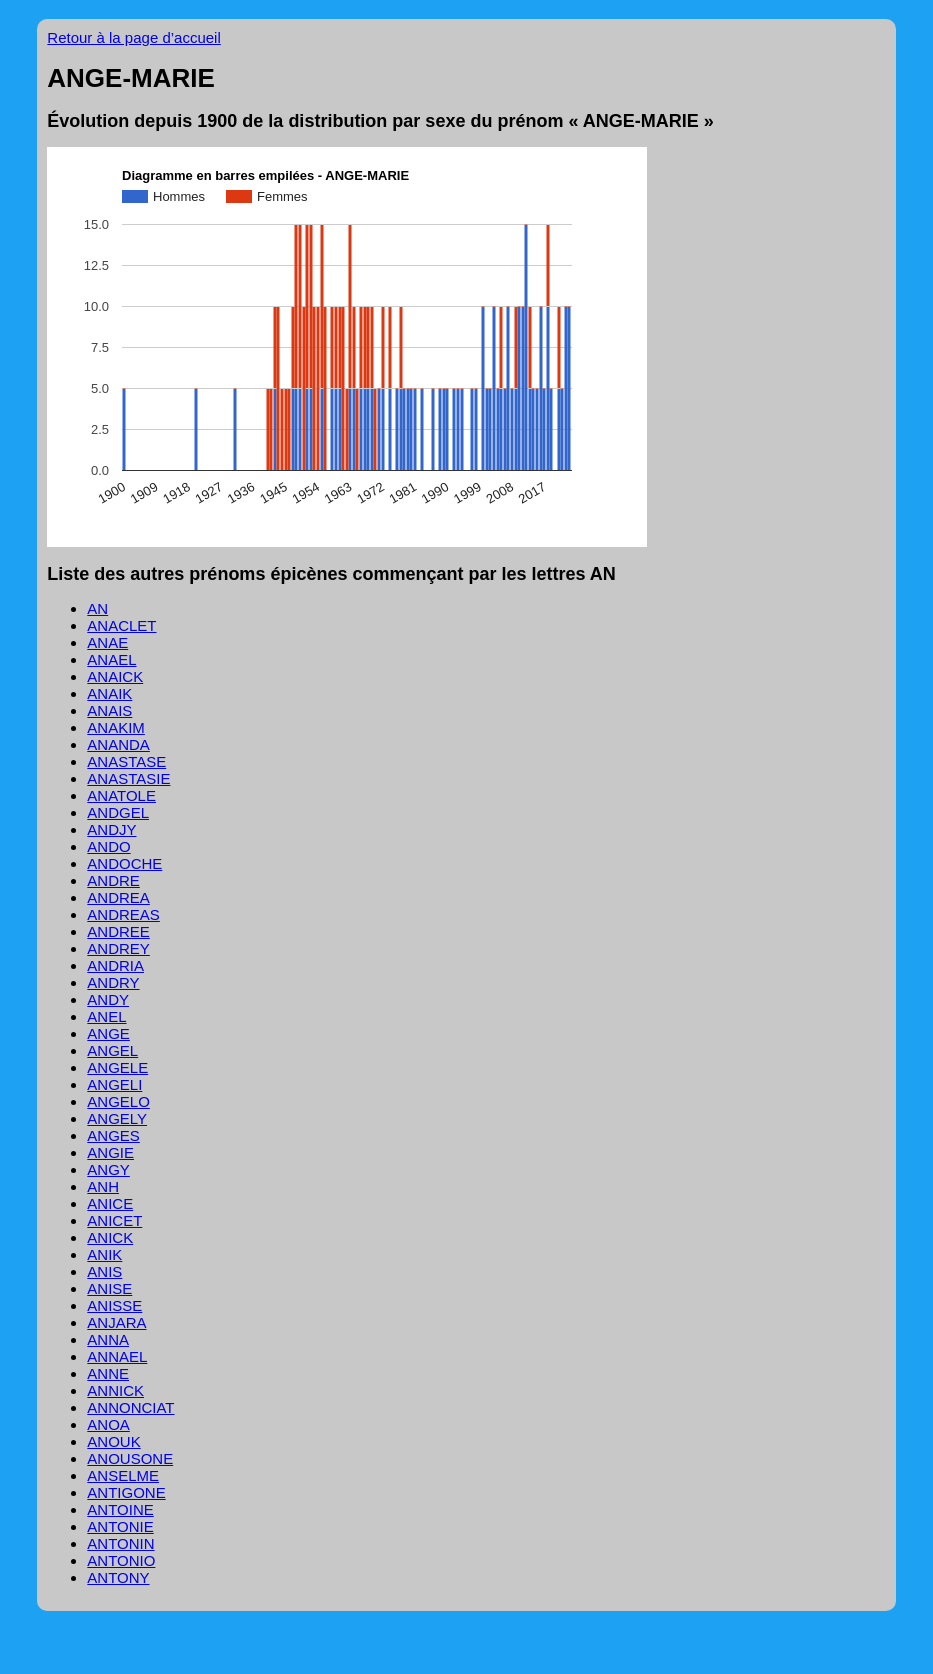 This screenshot has height=1674, width=933. What do you see at coordinates (116, 727) in the screenshot?
I see `ANAKIM` at bounding box center [116, 727].